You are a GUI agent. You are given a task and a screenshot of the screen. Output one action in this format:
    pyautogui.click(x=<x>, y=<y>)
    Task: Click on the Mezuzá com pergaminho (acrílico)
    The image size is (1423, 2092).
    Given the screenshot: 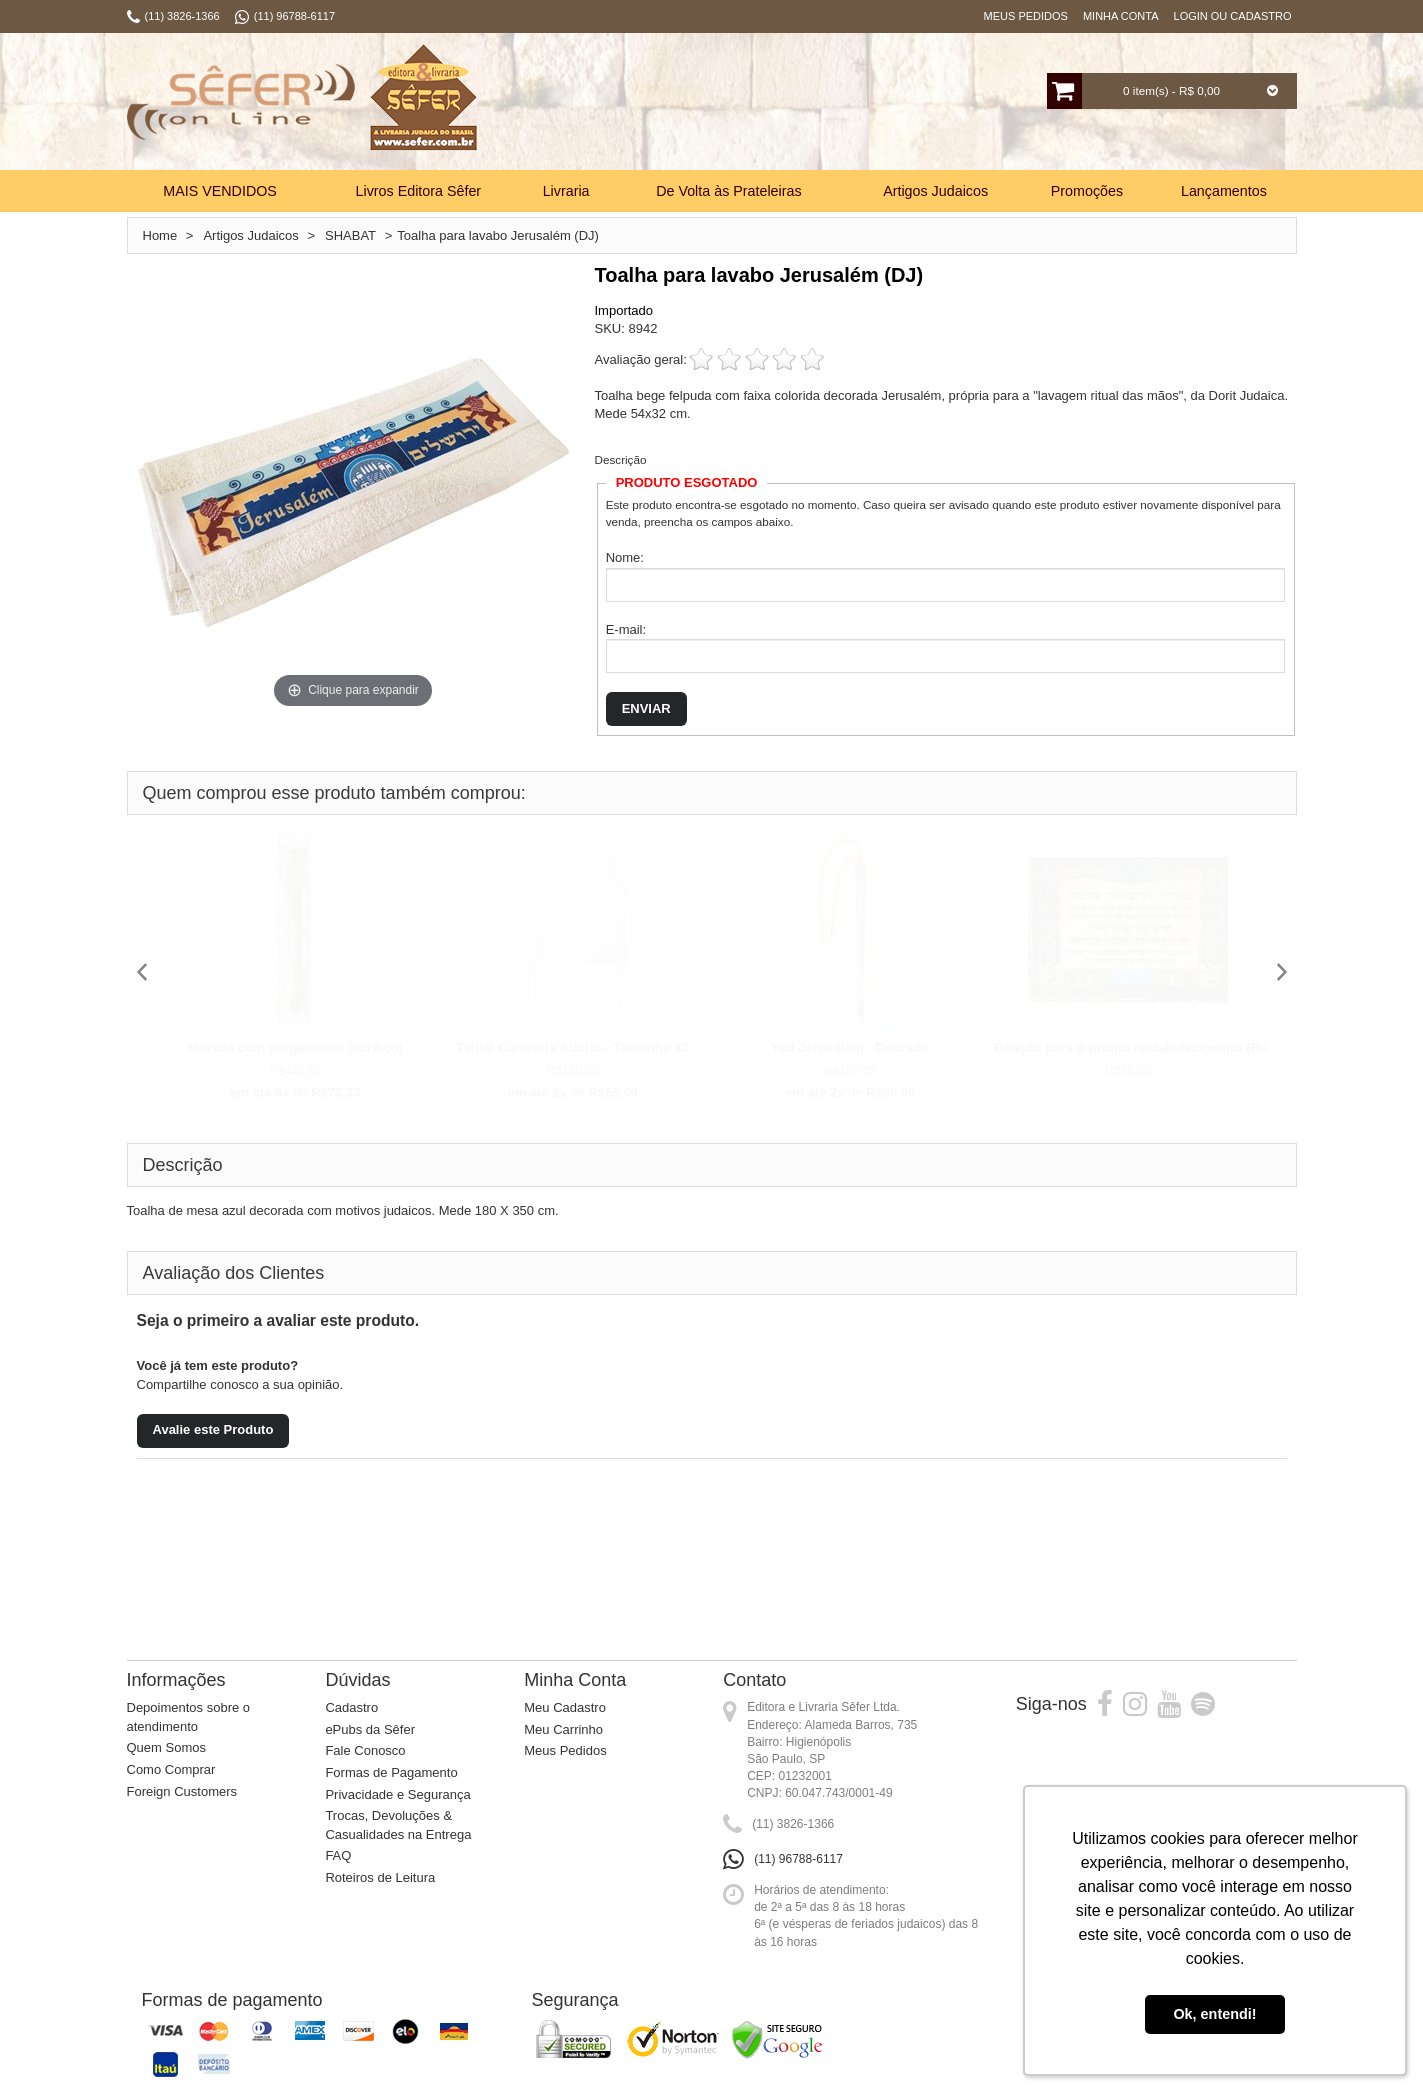 What is the action you would take?
    pyautogui.click(x=295, y=1047)
    